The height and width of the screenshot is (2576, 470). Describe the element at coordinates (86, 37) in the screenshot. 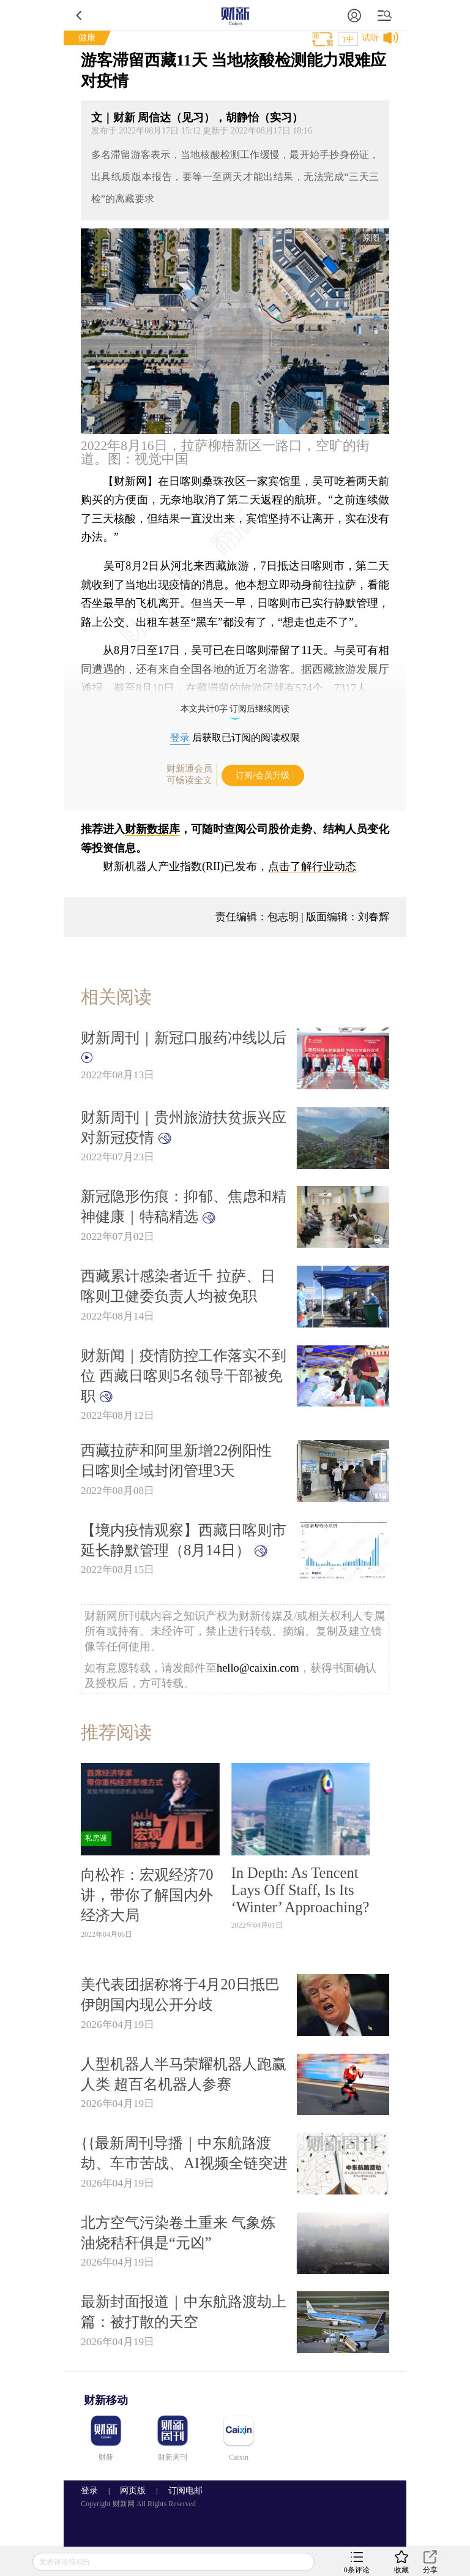

I see `健康` at that location.